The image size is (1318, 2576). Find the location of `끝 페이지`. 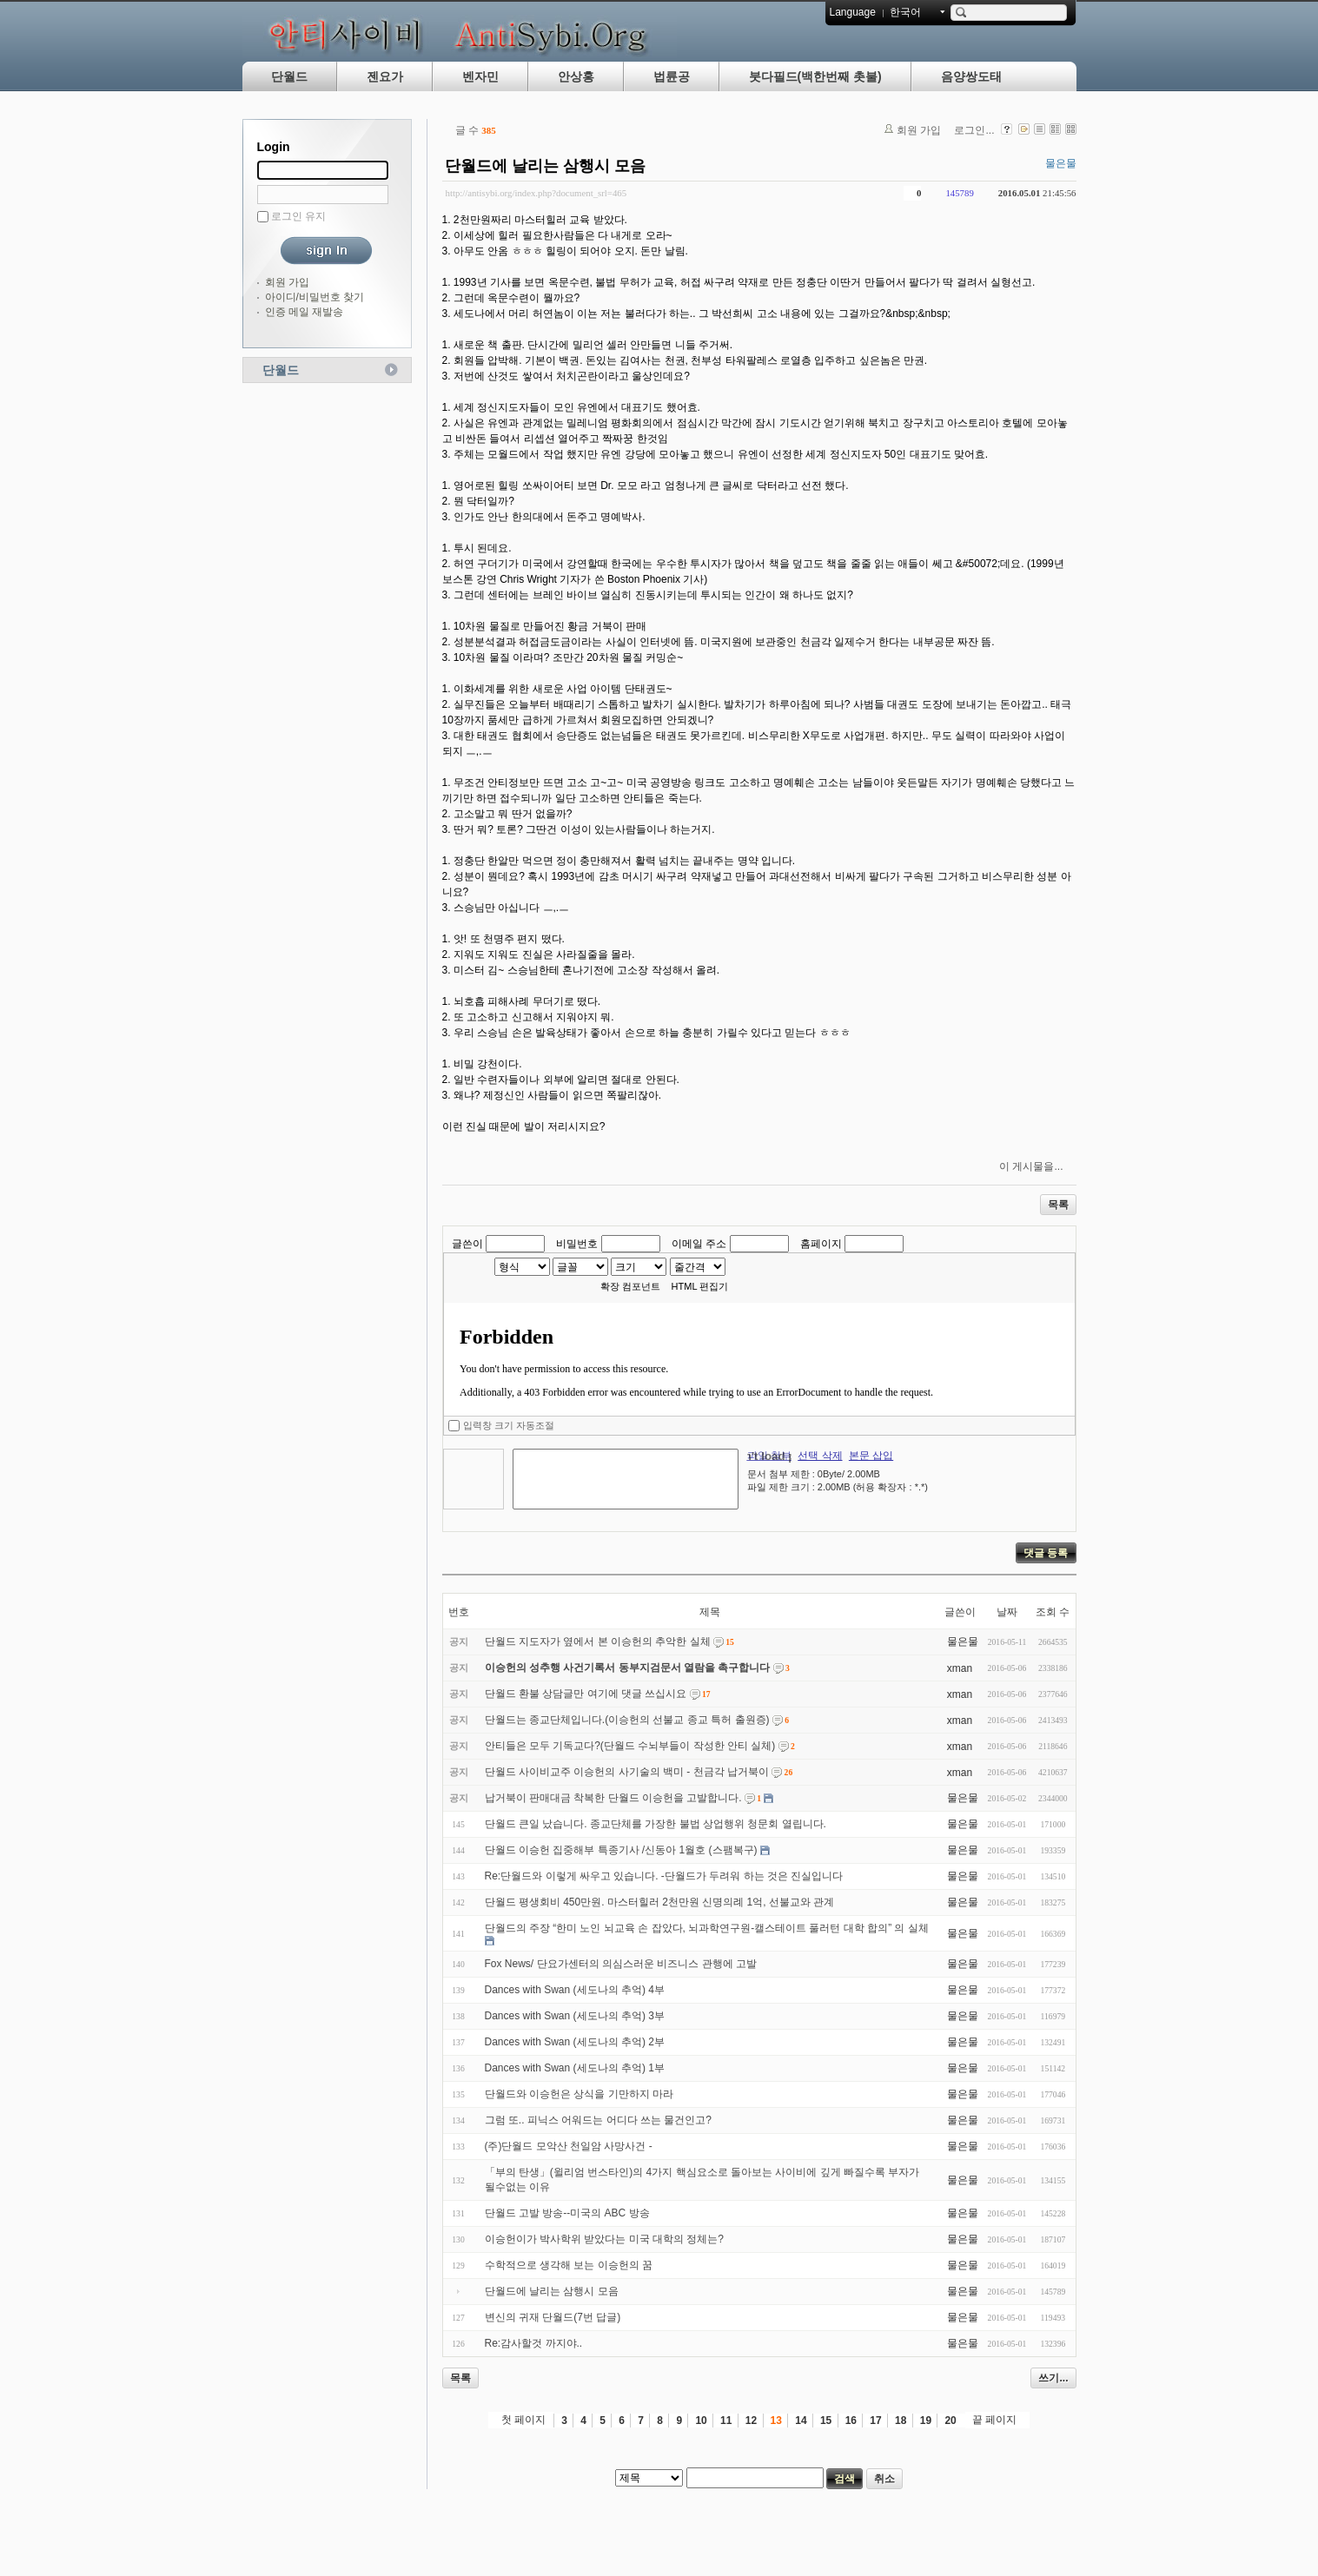

끝 페이지 is located at coordinates (994, 2420).